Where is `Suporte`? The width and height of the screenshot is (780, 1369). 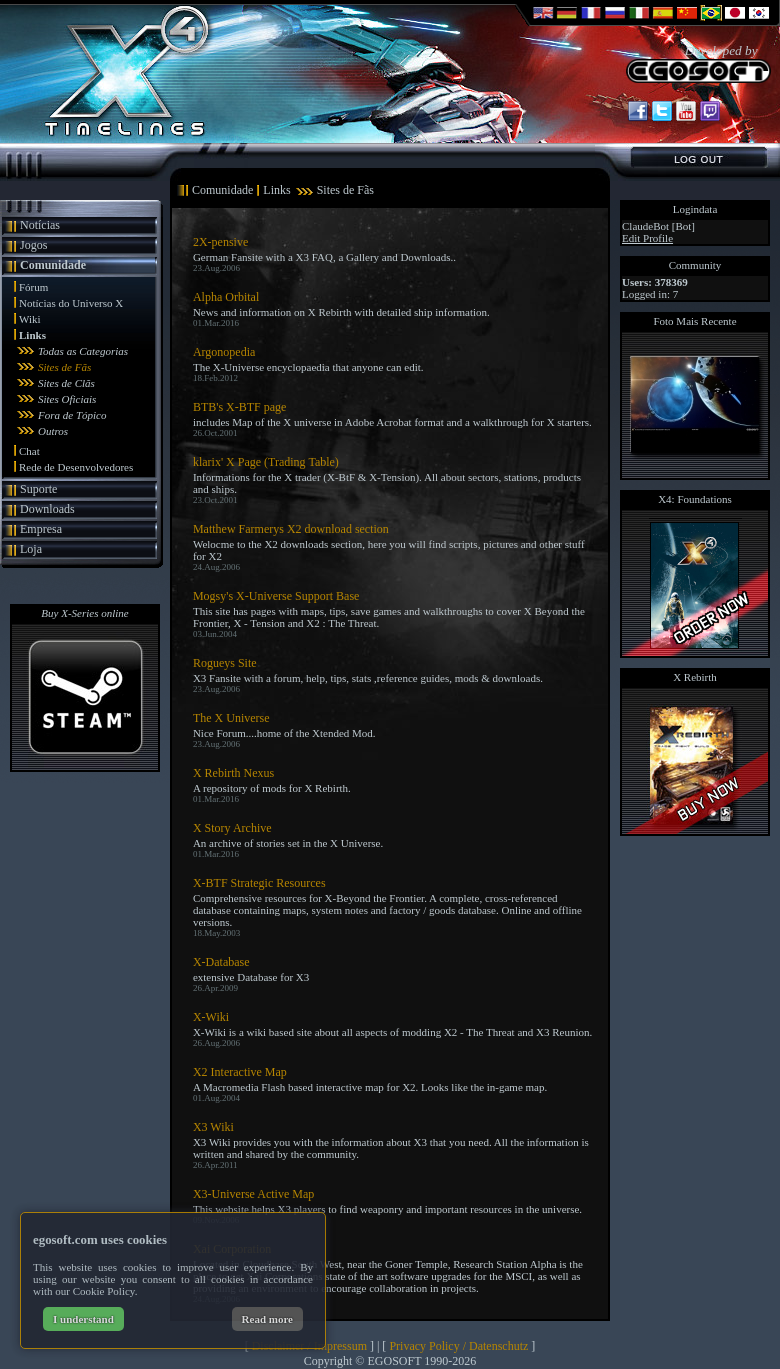 Suporte is located at coordinates (38, 489).